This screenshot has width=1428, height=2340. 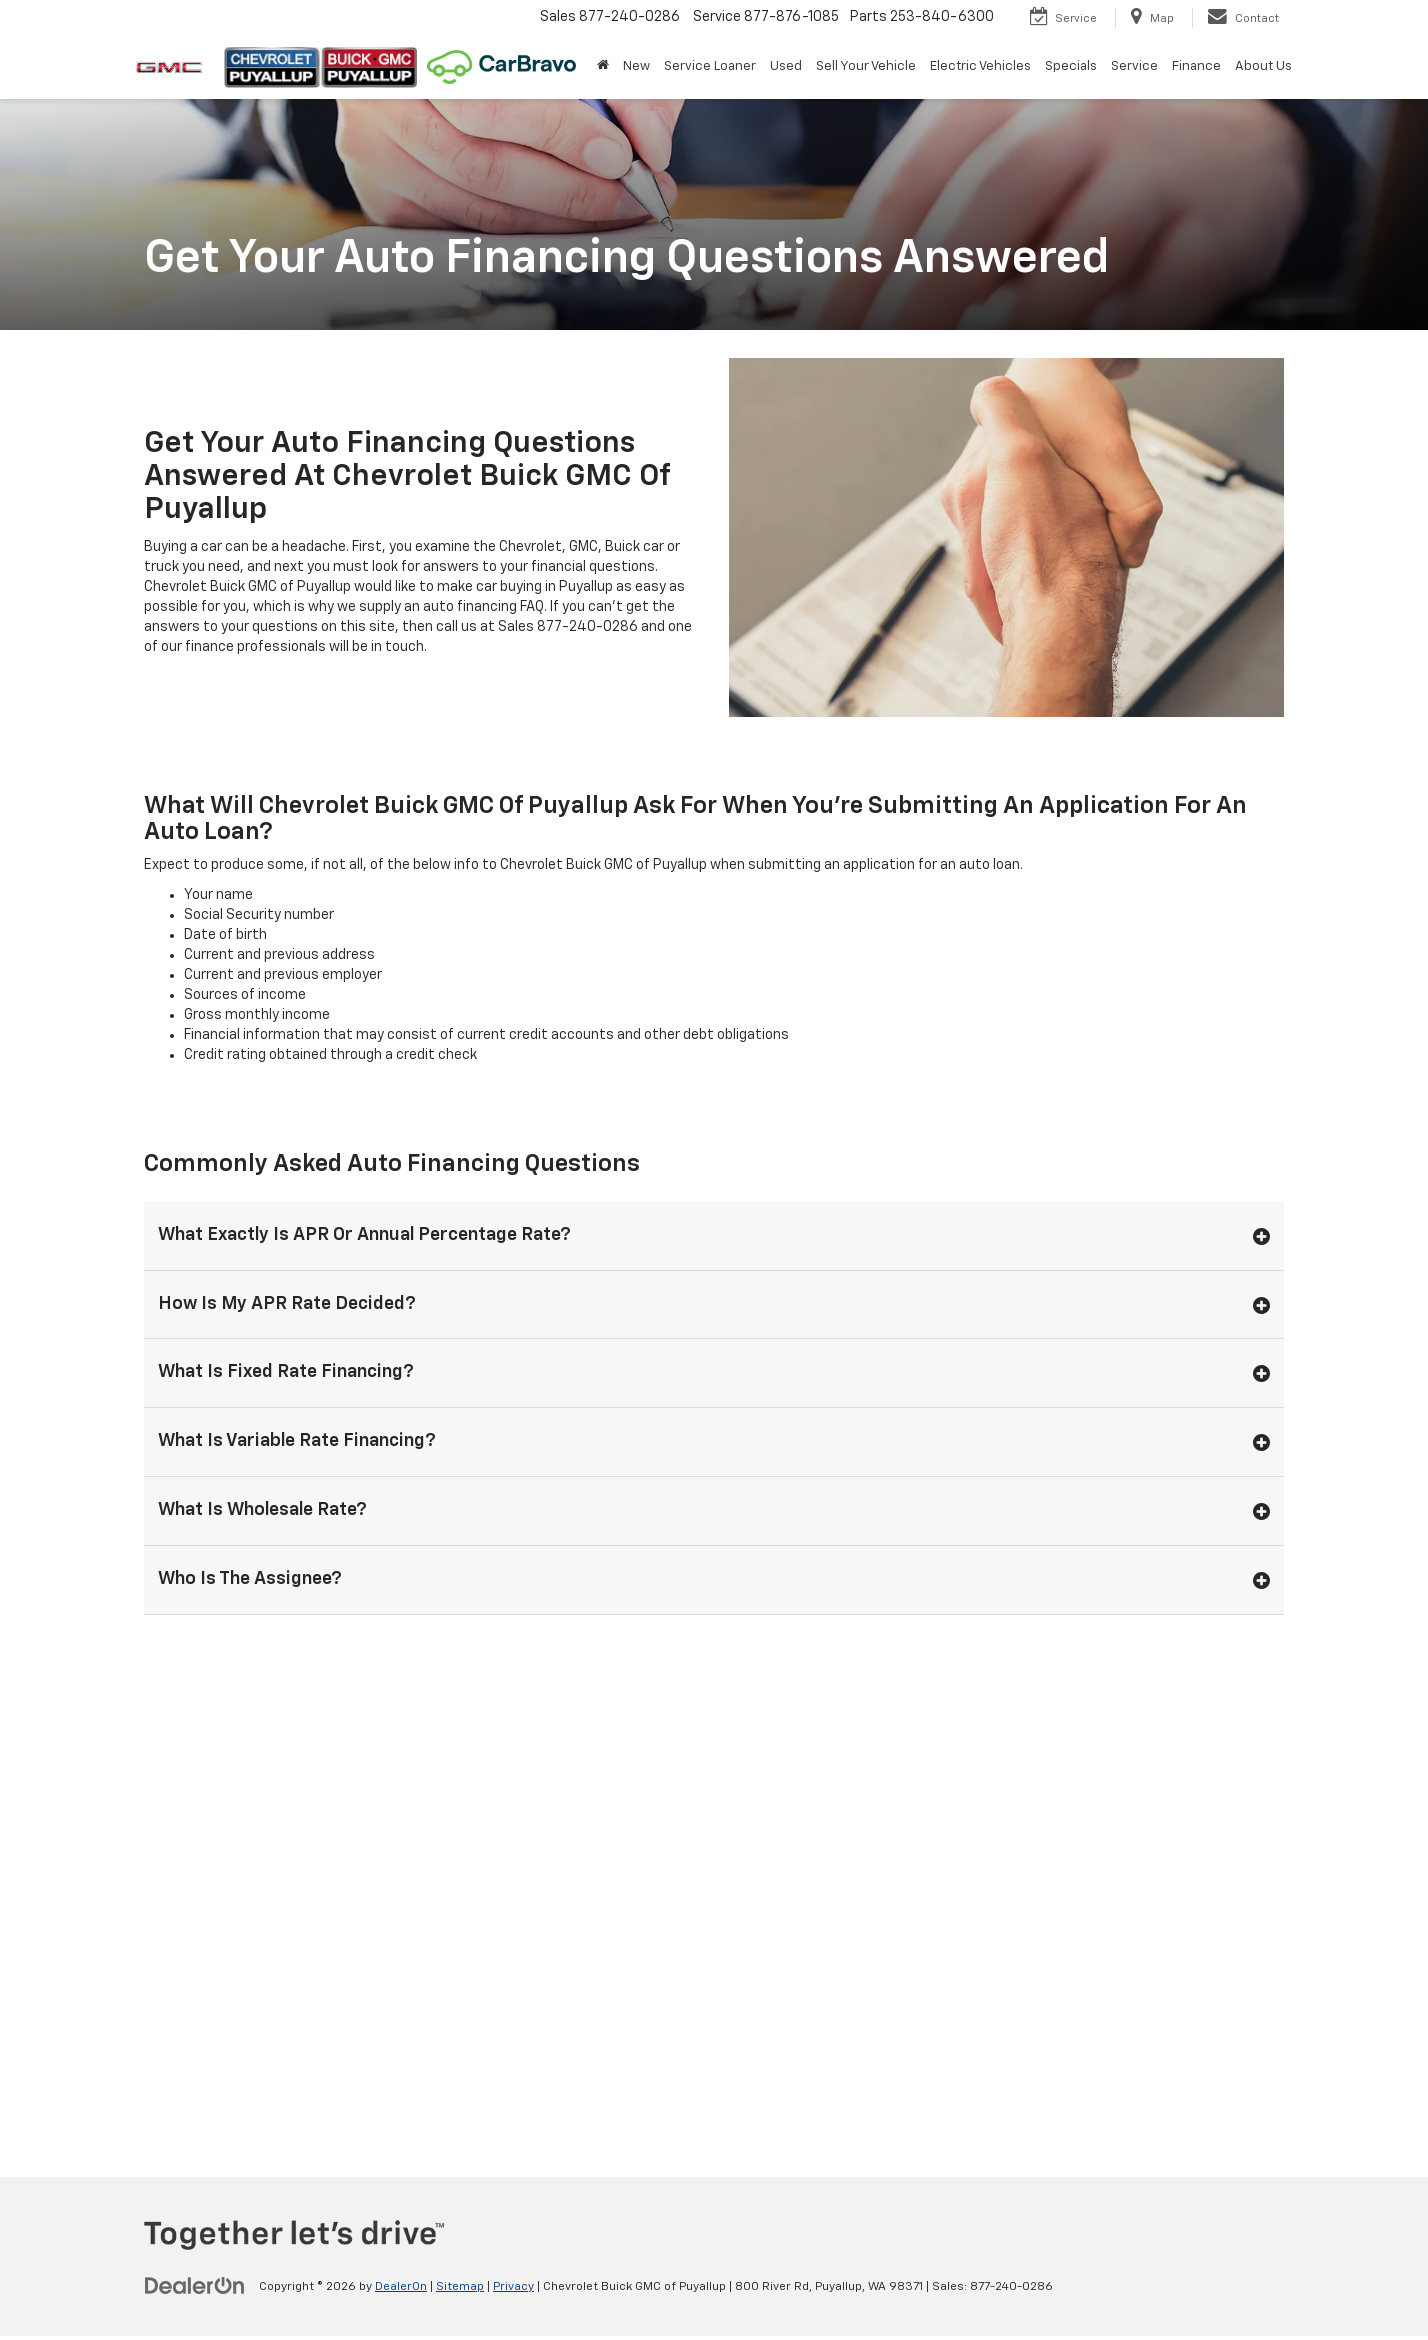 What do you see at coordinates (1134, 66) in the screenshot?
I see `Service [button]` at bounding box center [1134, 66].